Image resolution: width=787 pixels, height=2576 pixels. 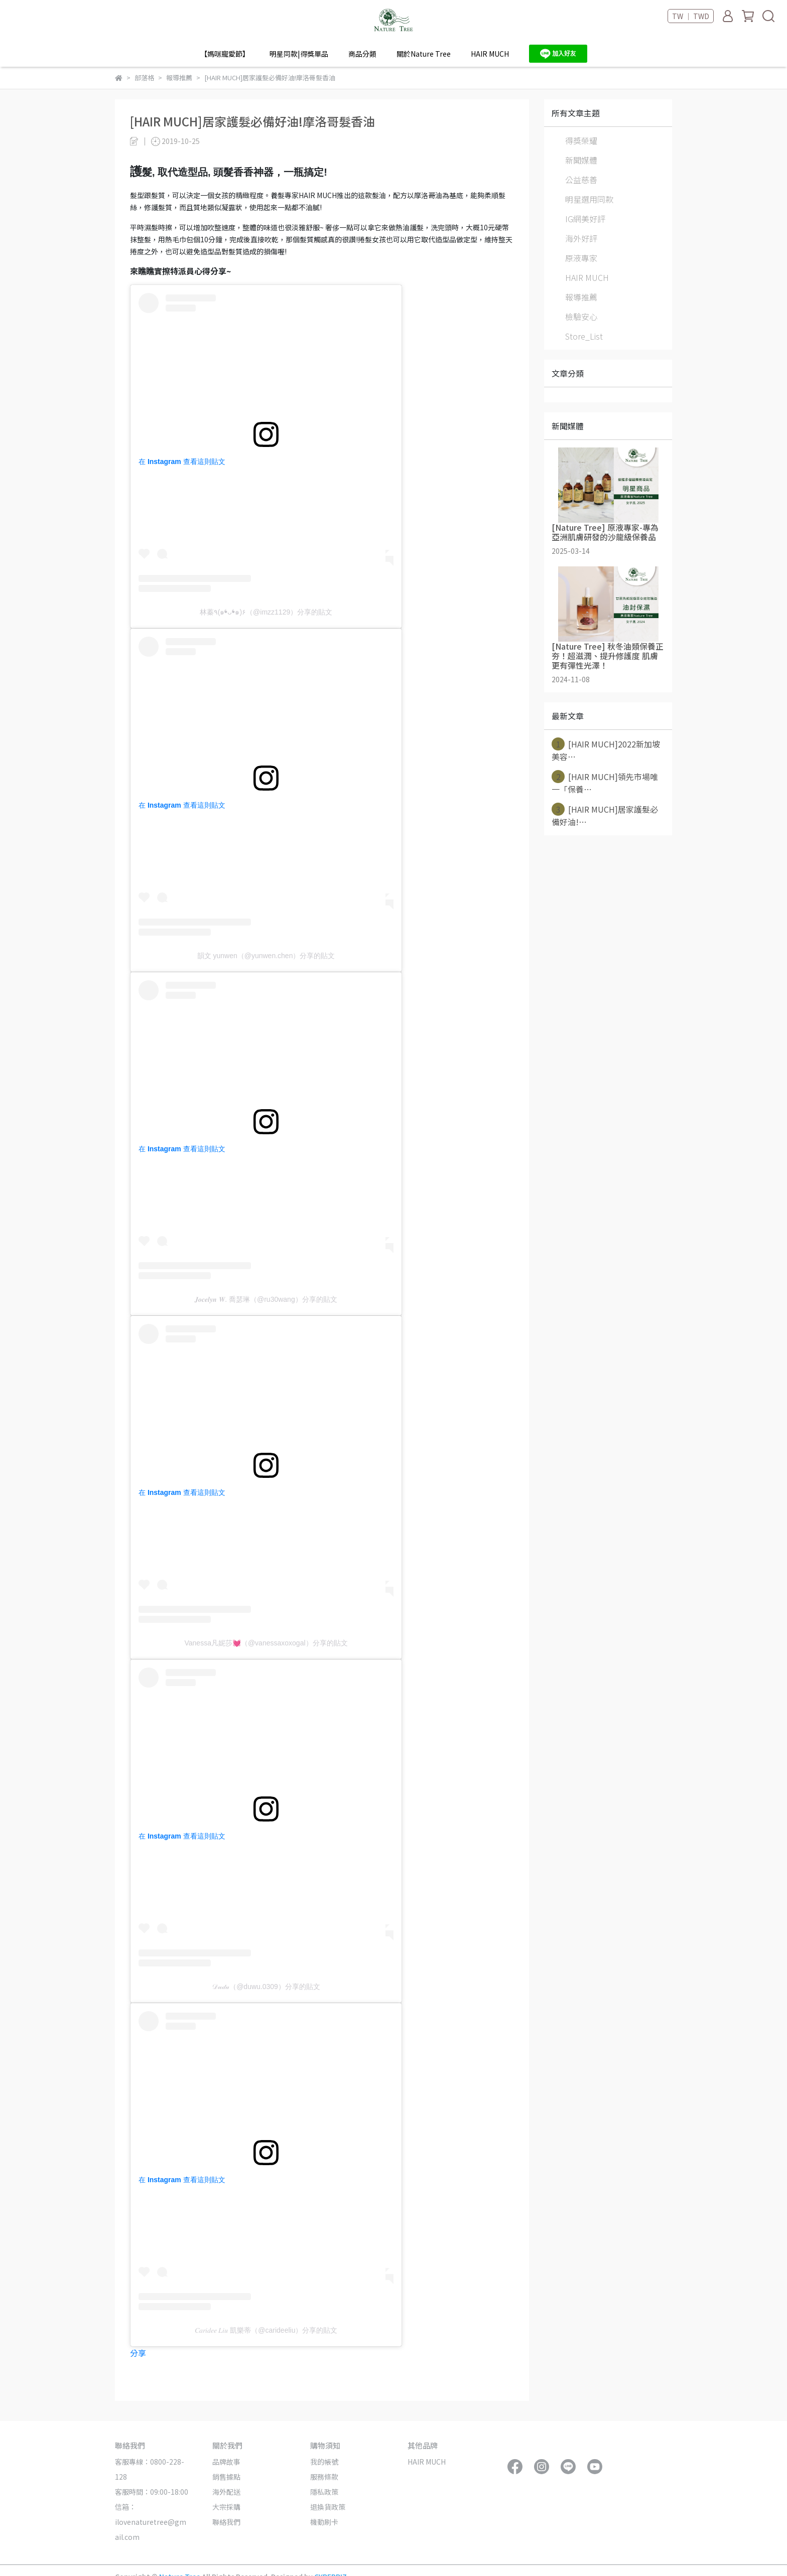 What do you see at coordinates (226, 2507) in the screenshot?
I see `大宗採購` at bounding box center [226, 2507].